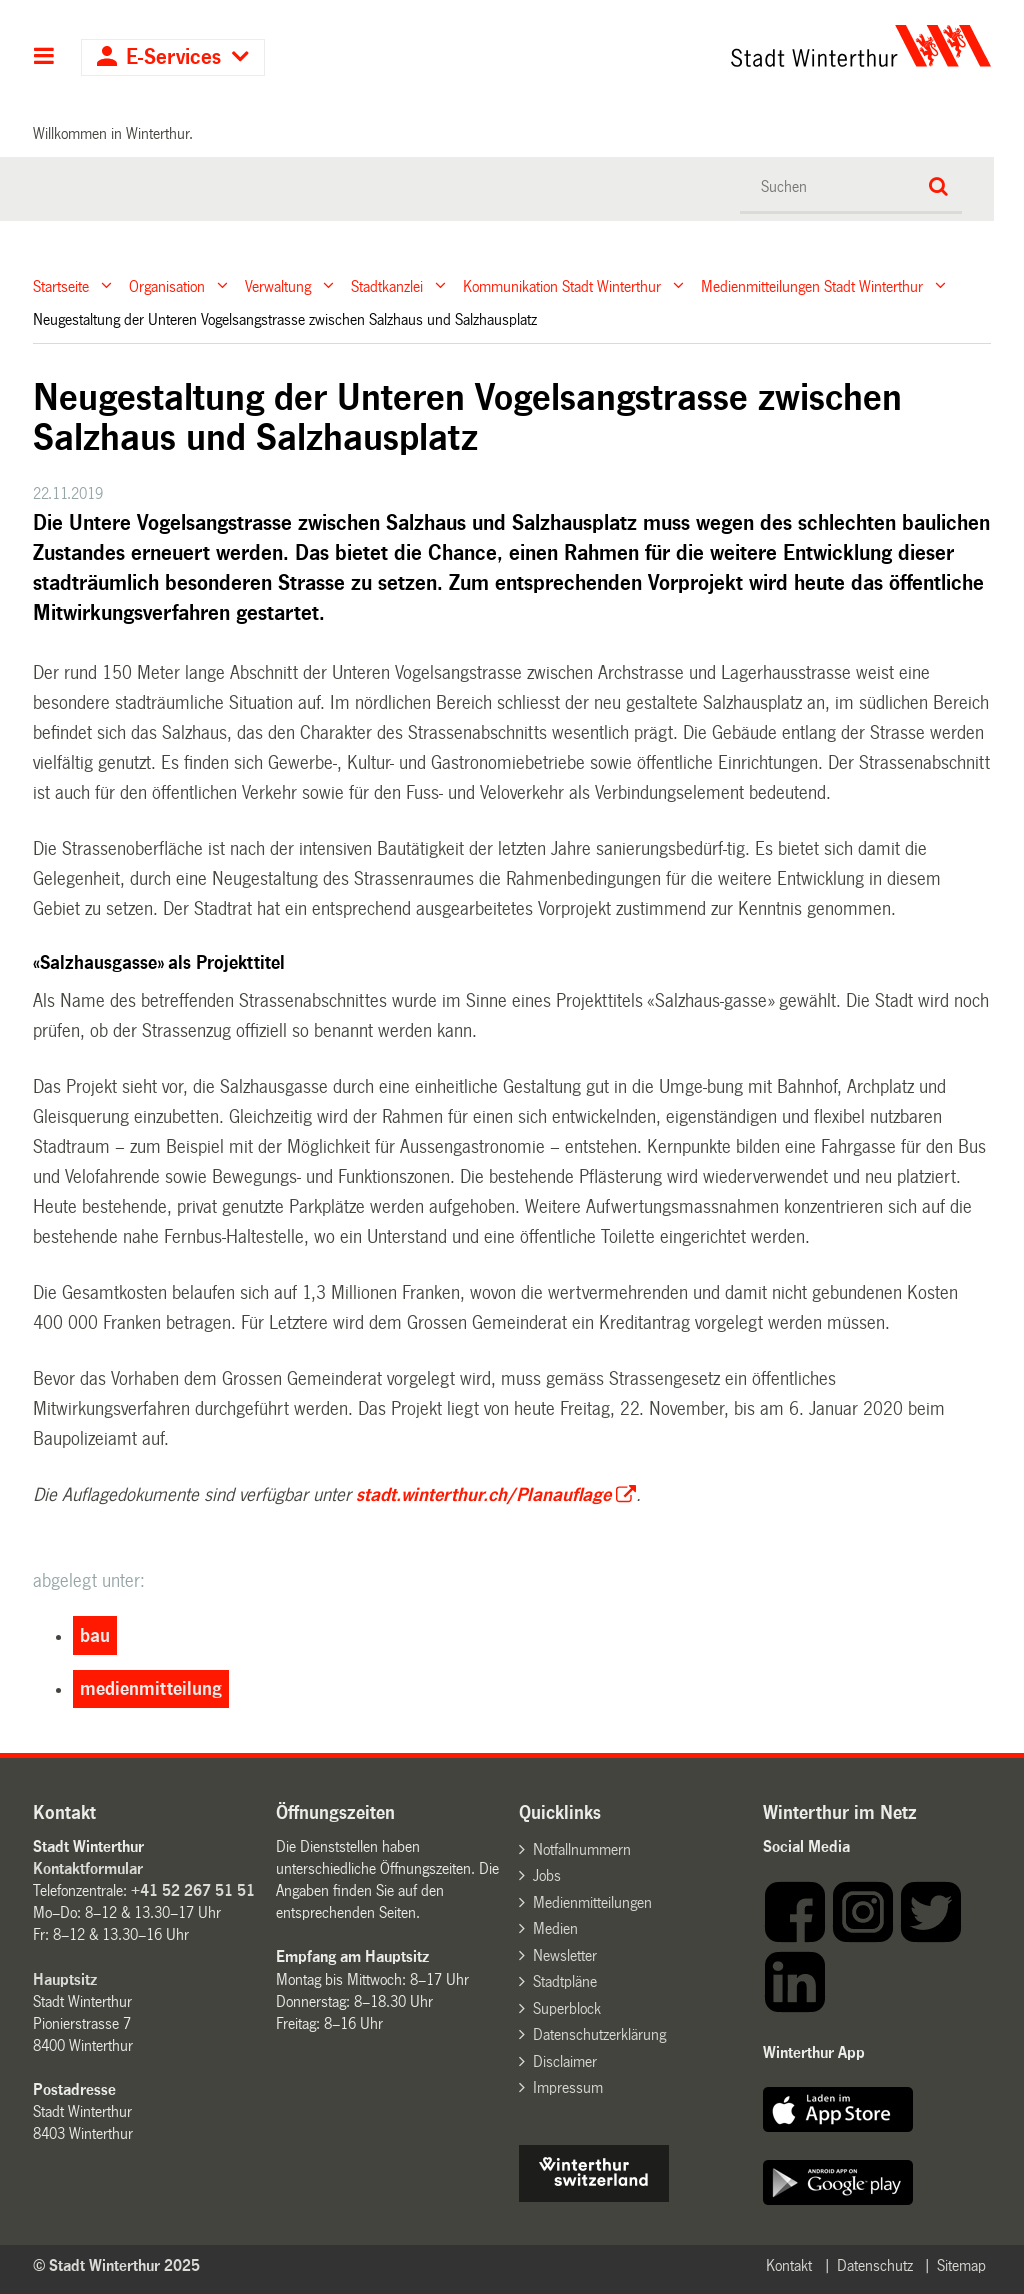 The image size is (1024, 2294). What do you see at coordinates (151, 1689) in the screenshot?
I see `medienmitteilung` at bounding box center [151, 1689].